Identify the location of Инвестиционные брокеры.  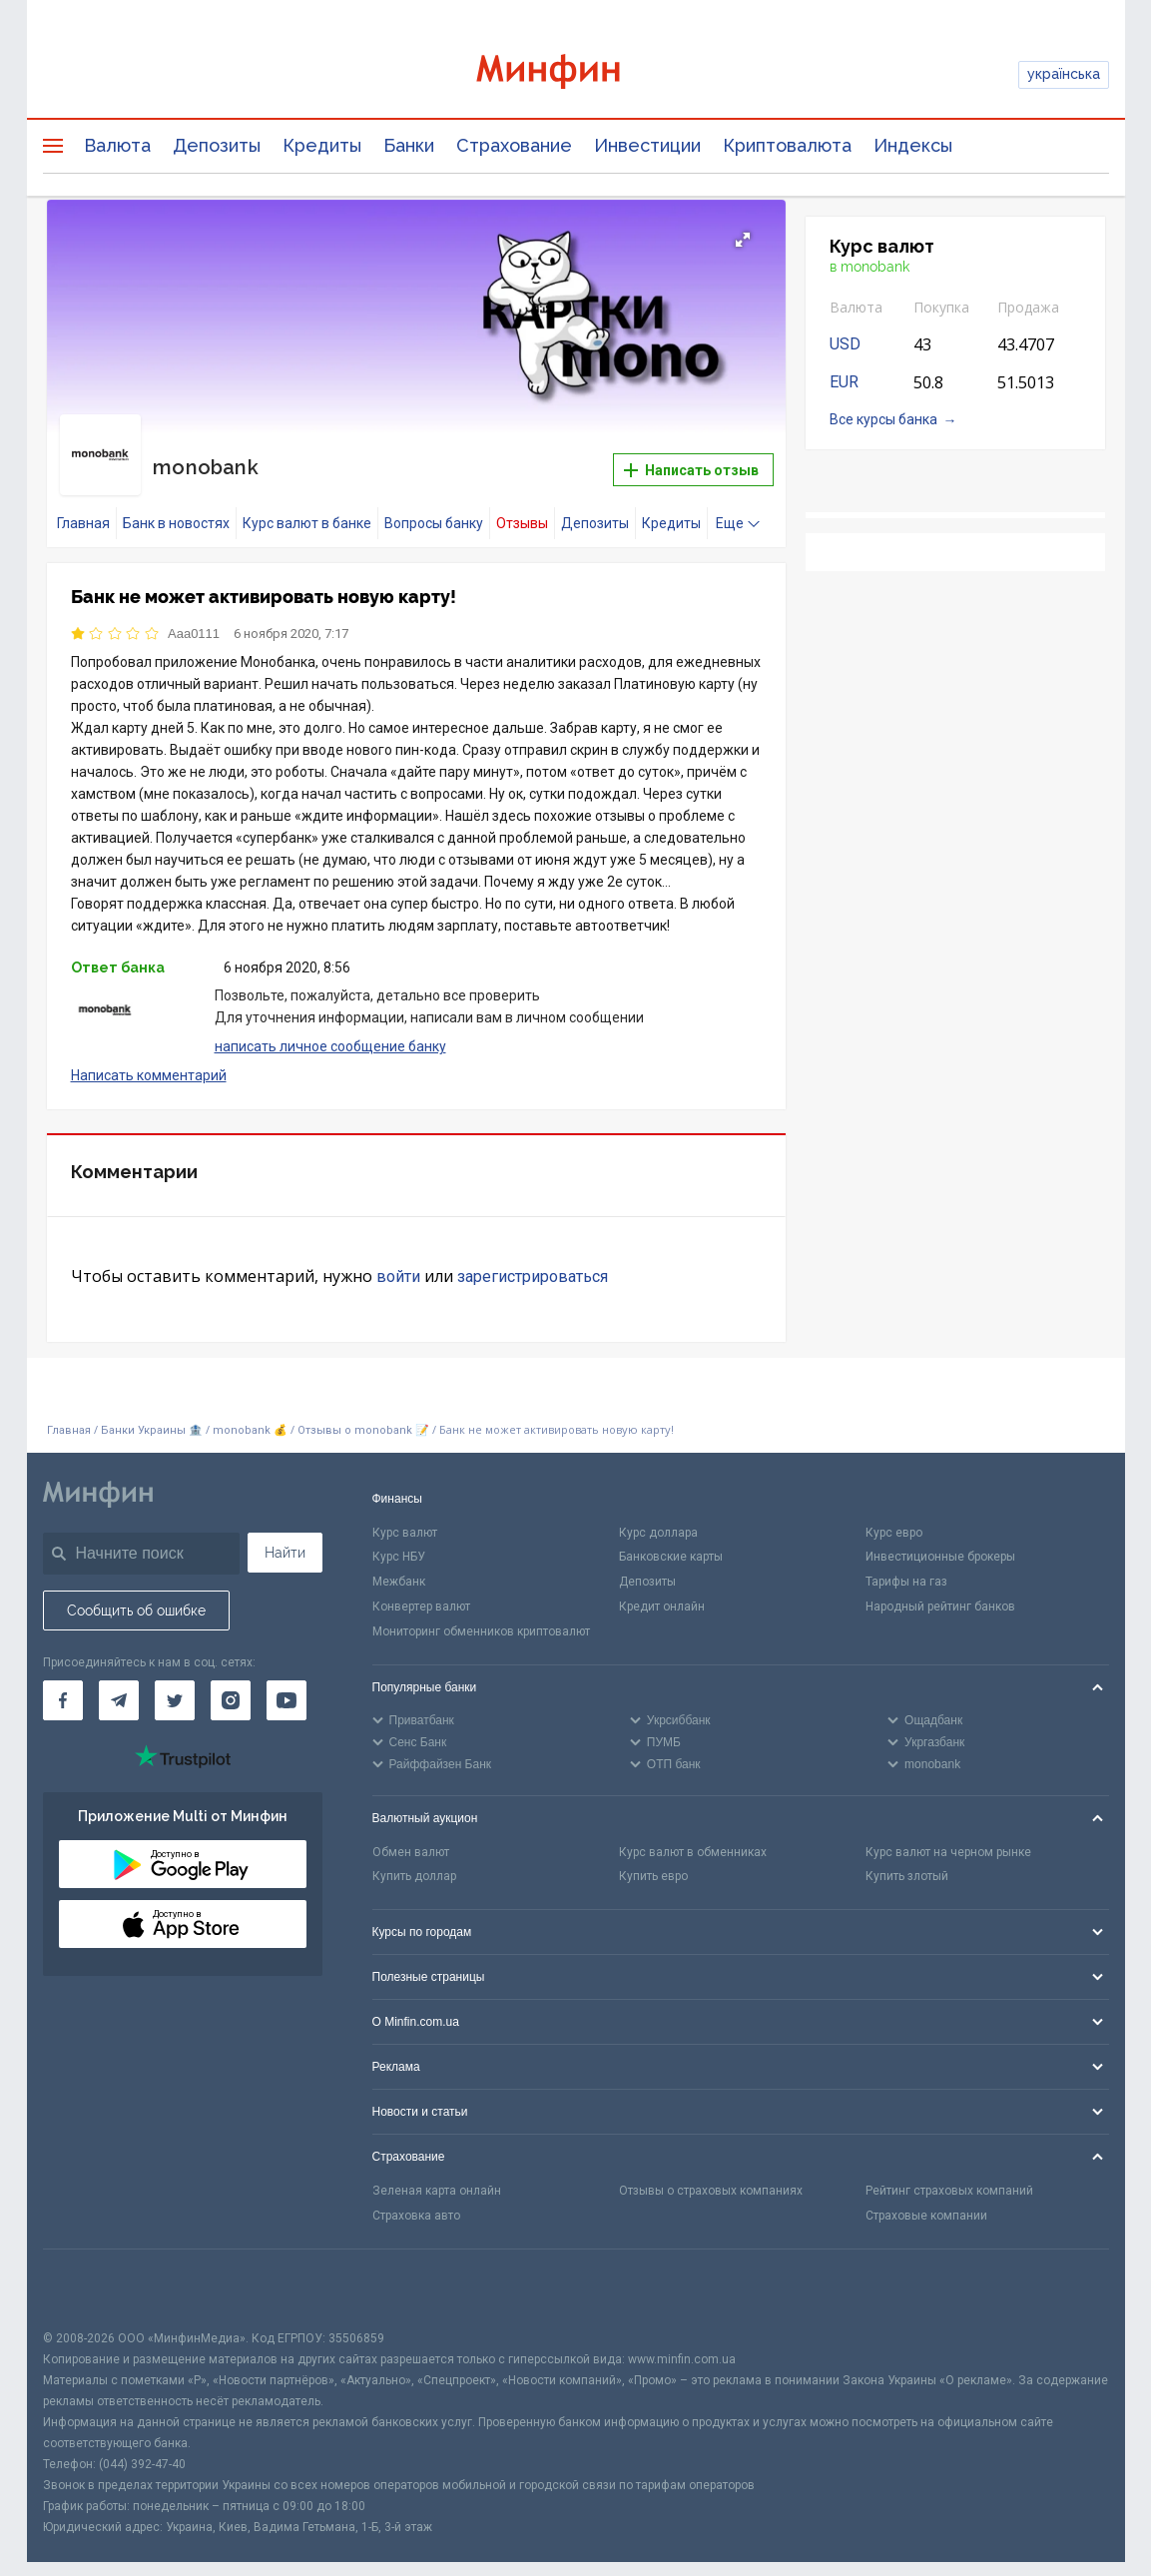
(940, 1540).